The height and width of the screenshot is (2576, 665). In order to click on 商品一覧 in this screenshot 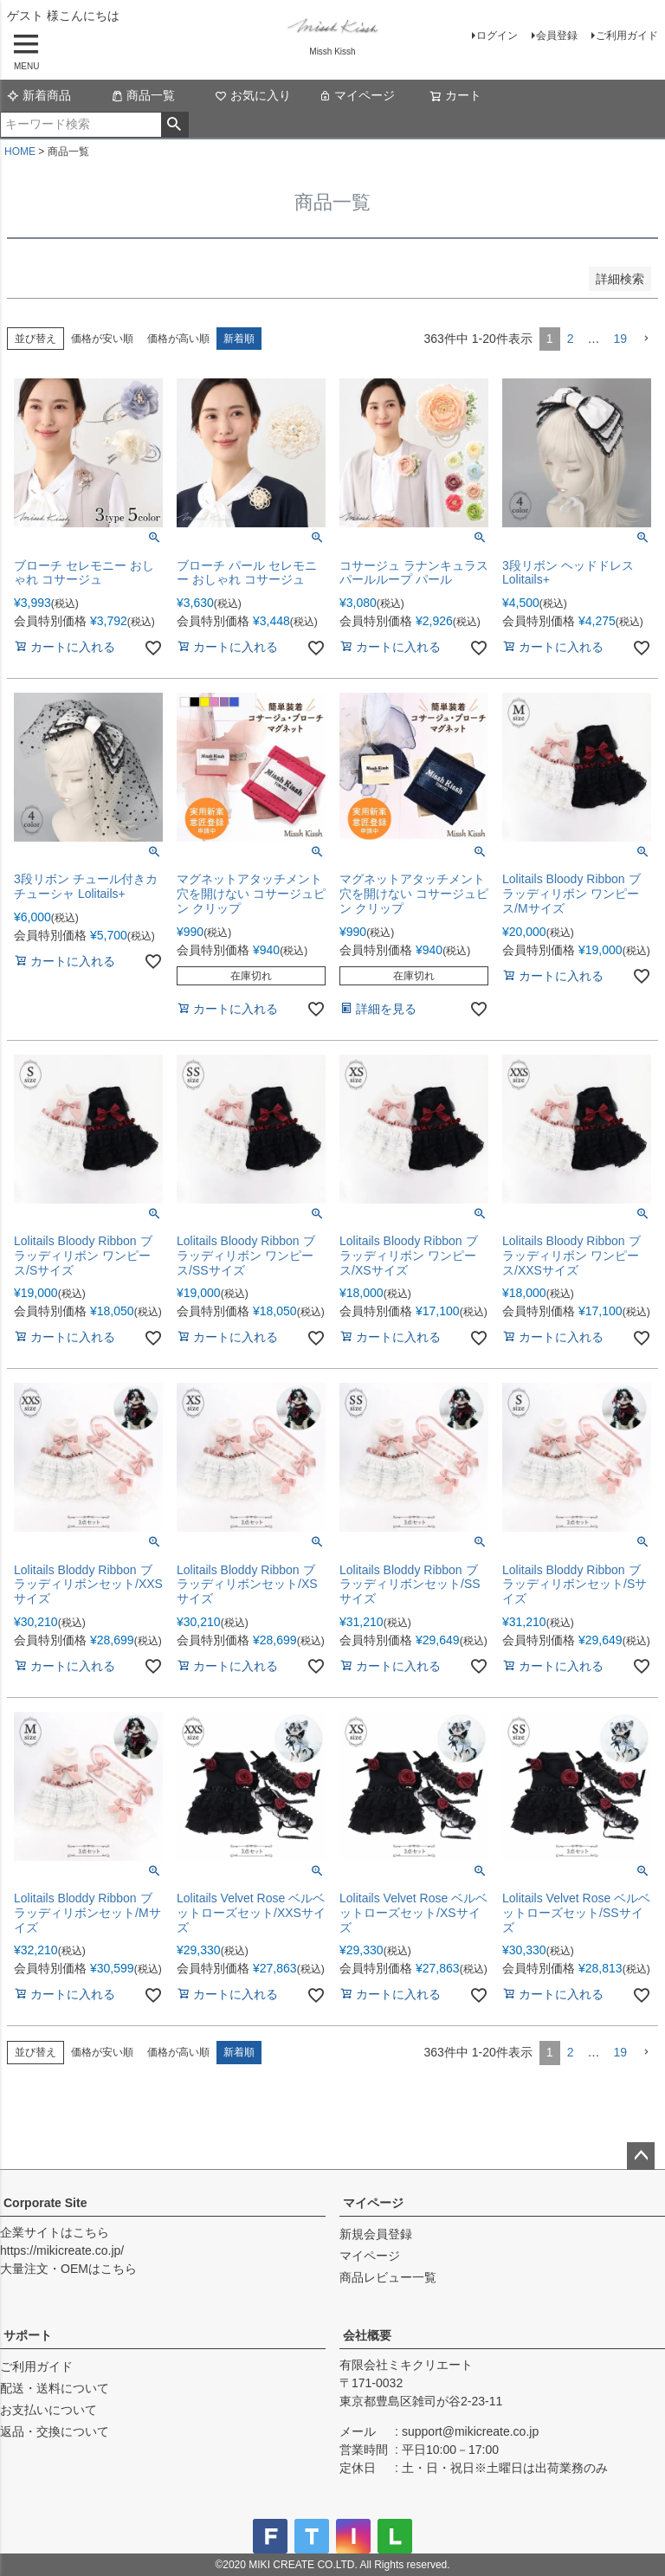, I will do `click(143, 95)`.